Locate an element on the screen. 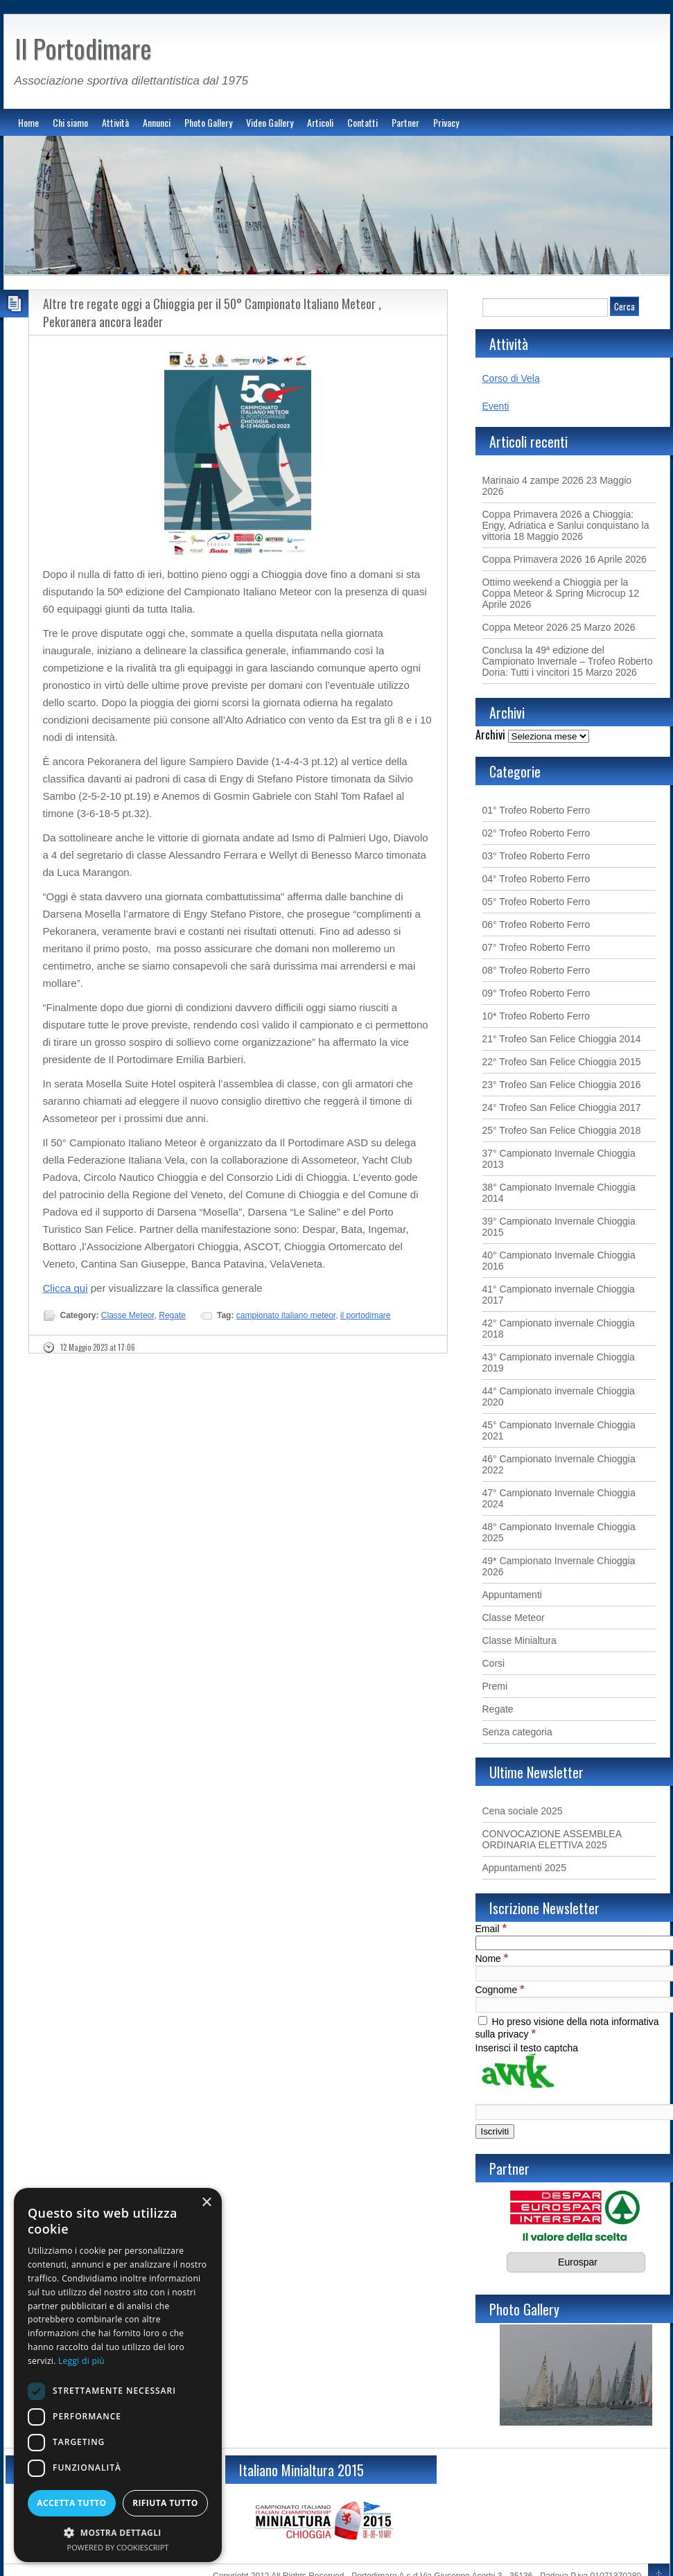 The height and width of the screenshot is (2576, 673). Photo Gallery is located at coordinates (208, 122).